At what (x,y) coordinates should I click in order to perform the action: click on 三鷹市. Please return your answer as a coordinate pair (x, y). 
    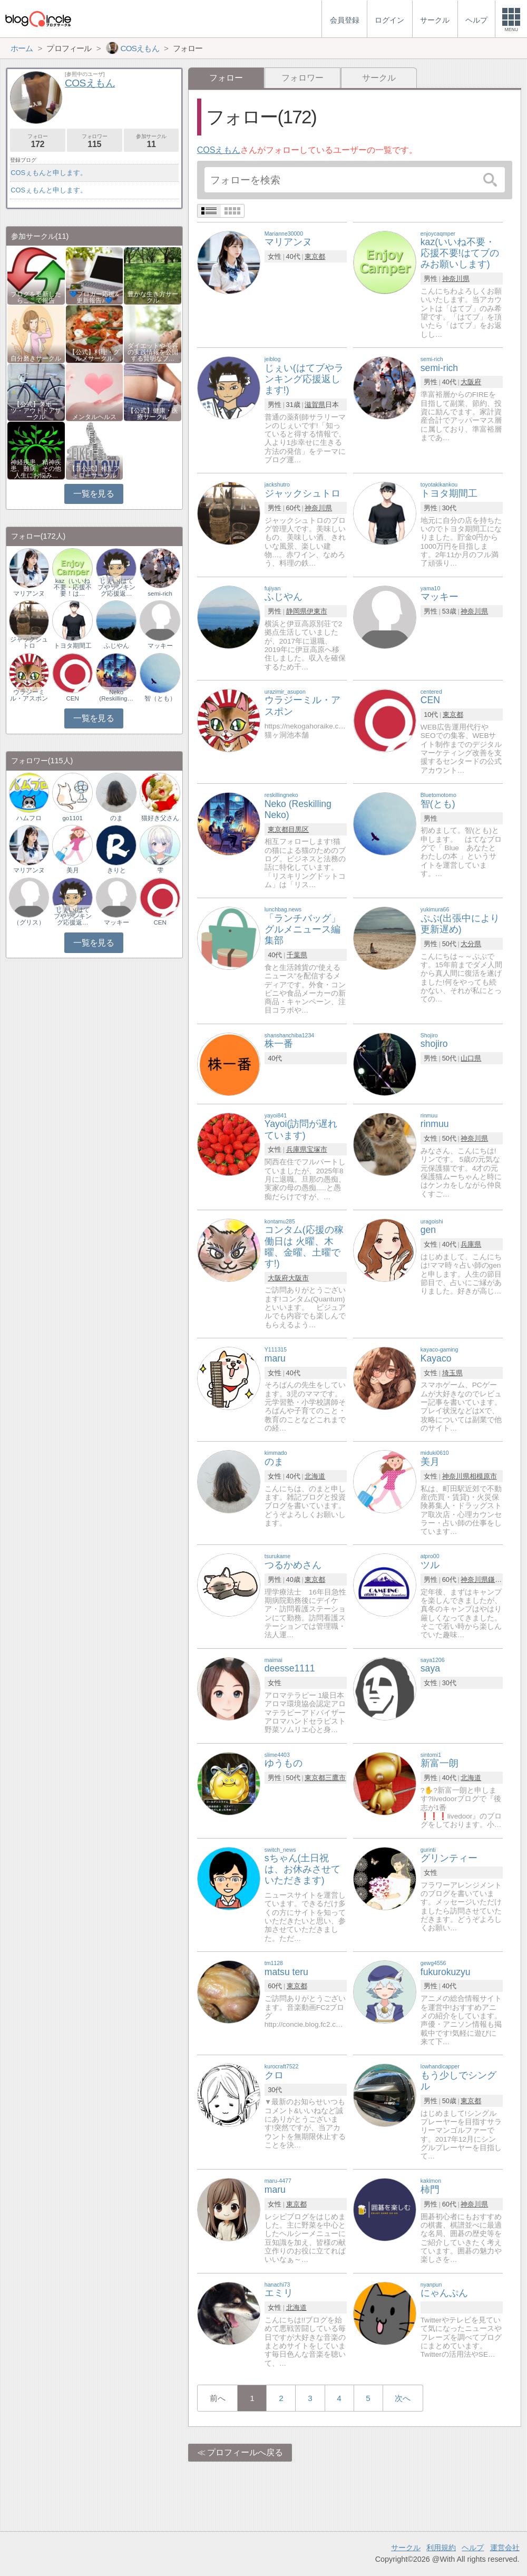
    Looking at the image, I should click on (335, 1778).